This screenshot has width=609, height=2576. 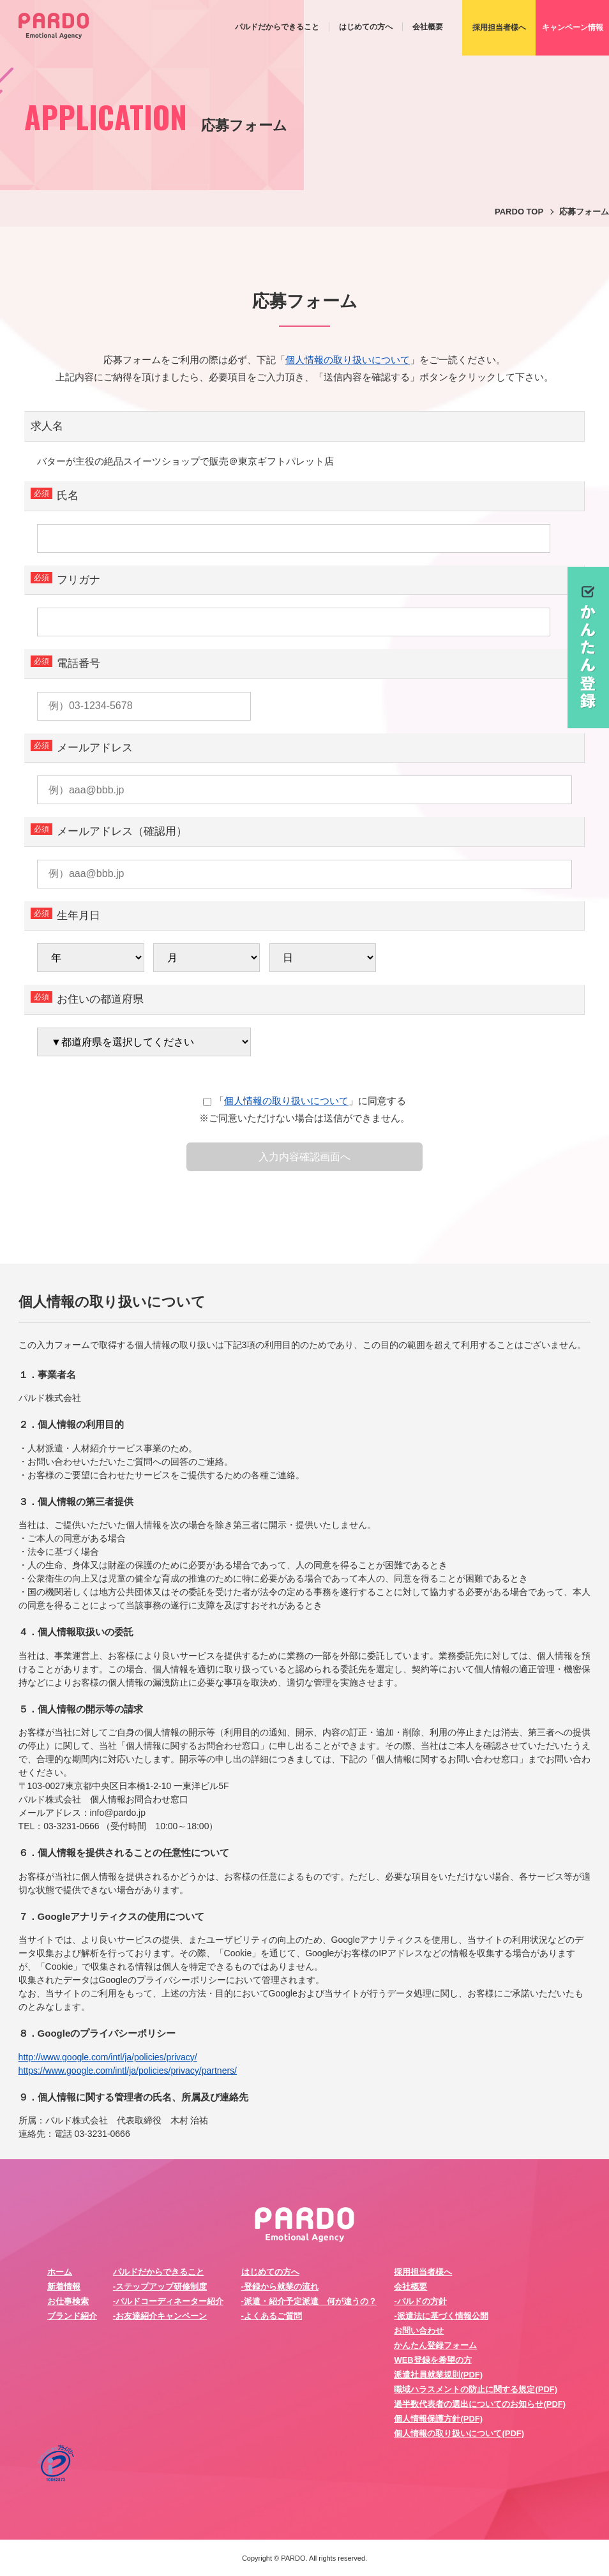 I want to click on 会社概要, so click(x=427, y=26).